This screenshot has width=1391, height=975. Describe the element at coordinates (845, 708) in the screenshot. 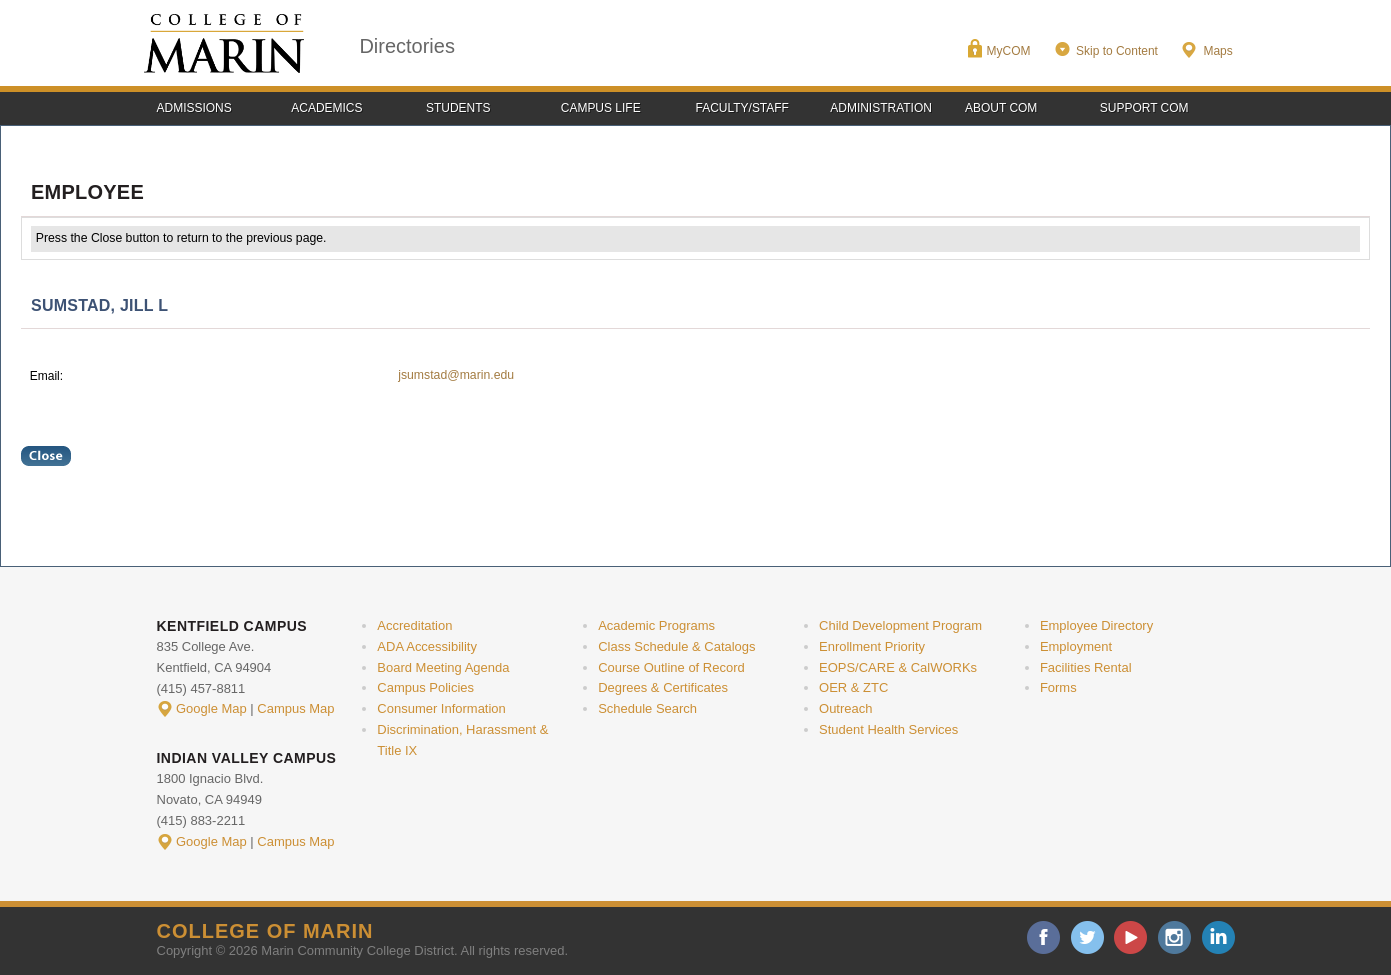

I see `Outreach` at that location.